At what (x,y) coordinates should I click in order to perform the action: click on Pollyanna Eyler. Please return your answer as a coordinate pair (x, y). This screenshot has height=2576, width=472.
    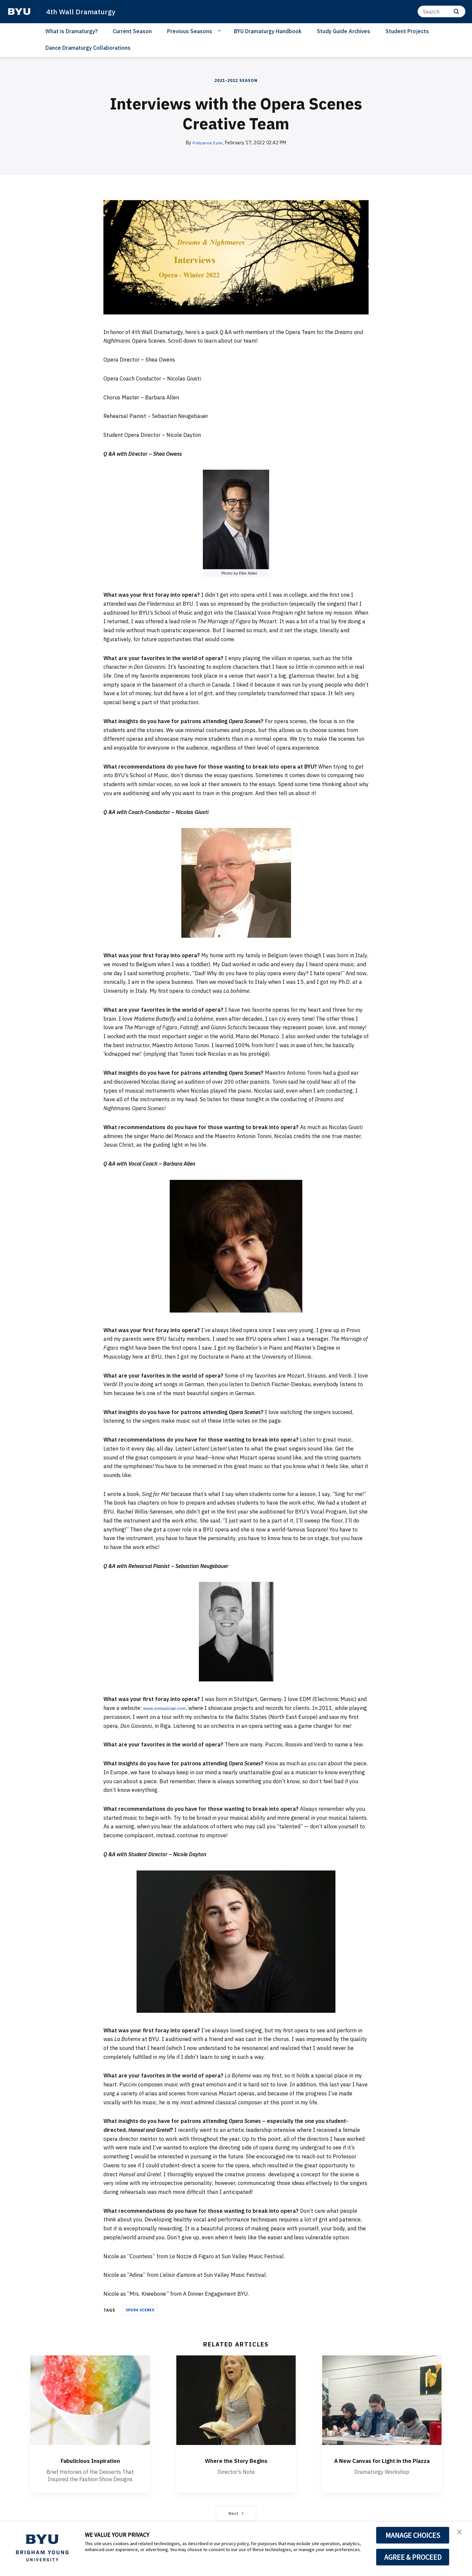
    Looking at the image, I should click on (208, 143).